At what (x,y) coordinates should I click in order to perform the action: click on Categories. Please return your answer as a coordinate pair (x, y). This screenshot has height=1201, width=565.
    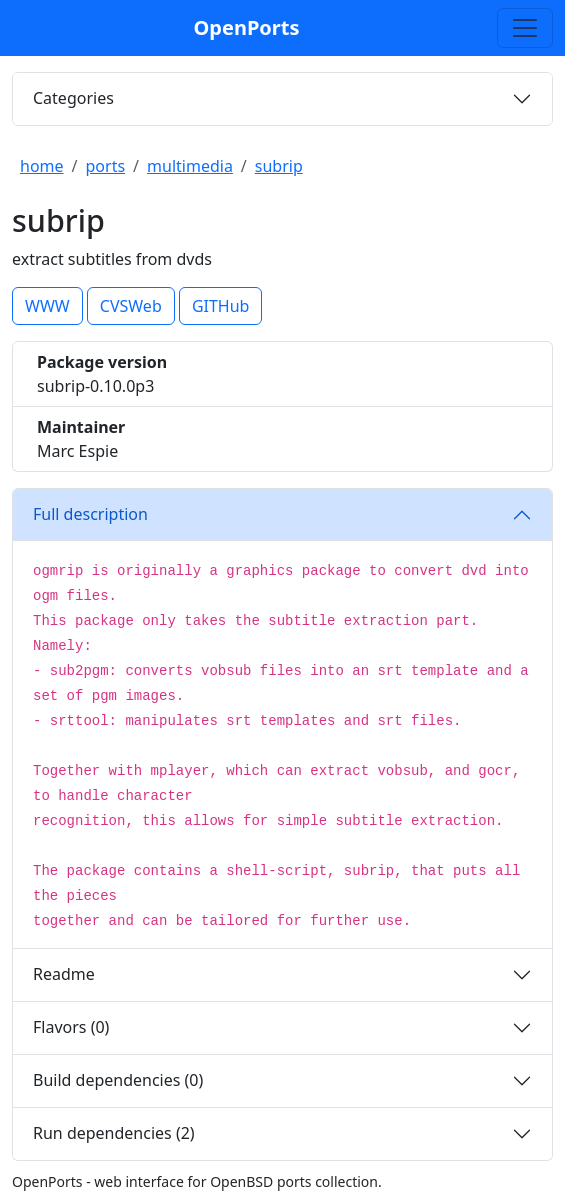
    Looking at the image, I should click on (73, 98).